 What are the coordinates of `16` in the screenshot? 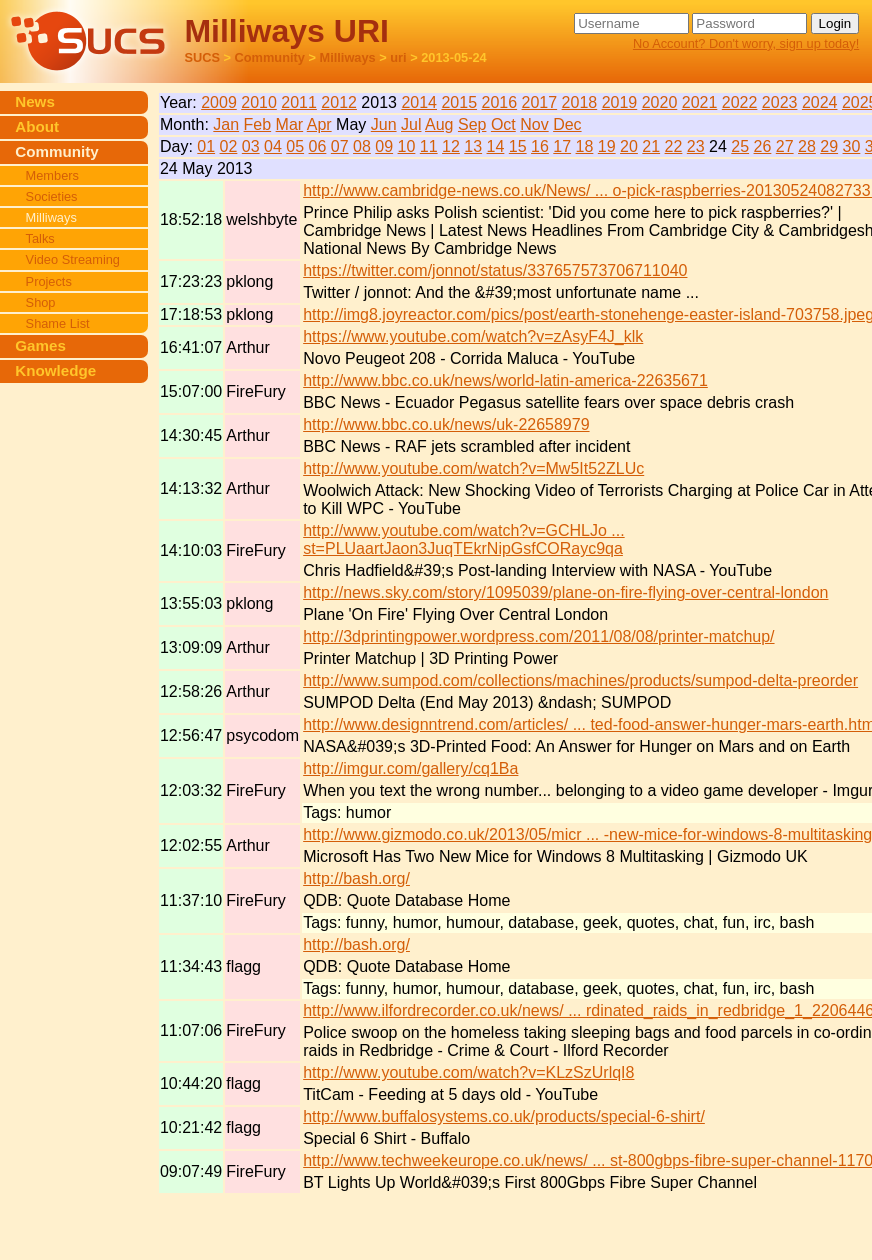 It's located at (540, 146).